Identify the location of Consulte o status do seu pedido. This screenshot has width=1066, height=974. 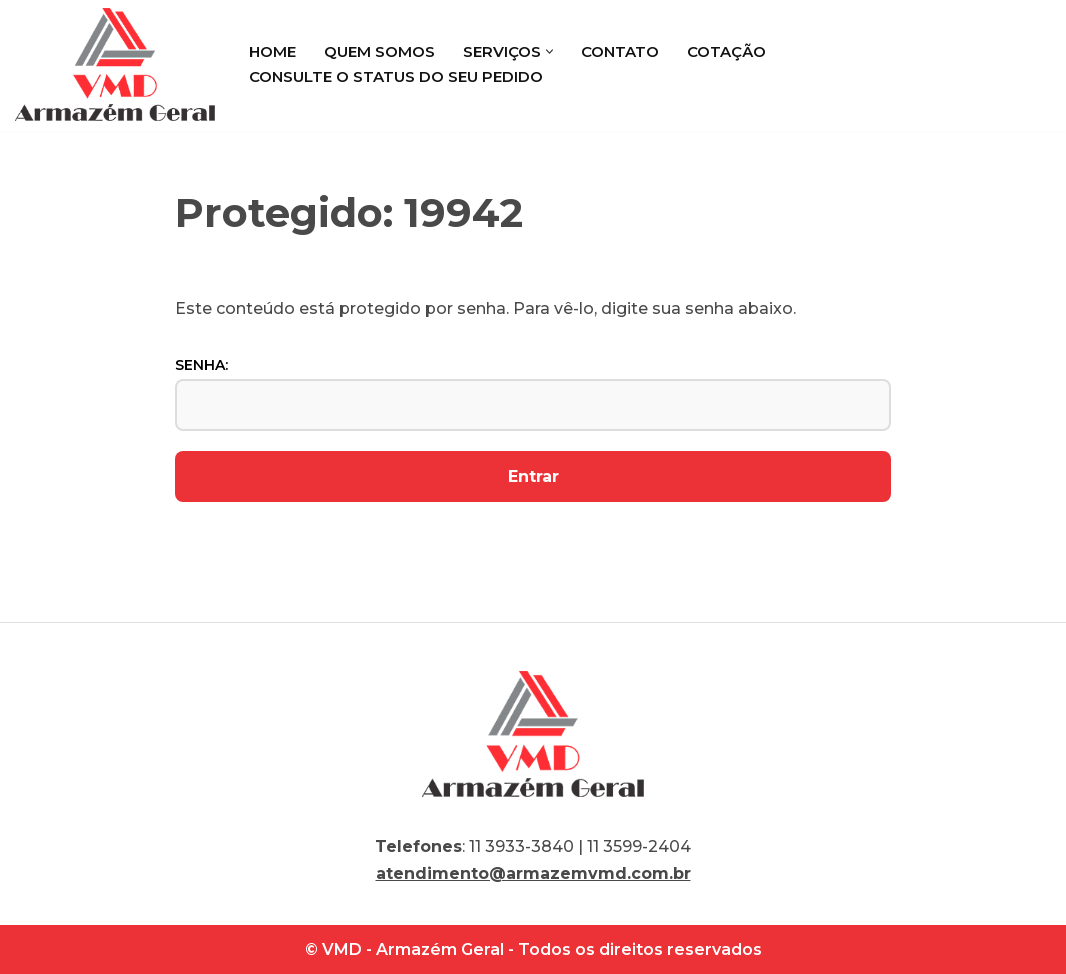
(396, 76).